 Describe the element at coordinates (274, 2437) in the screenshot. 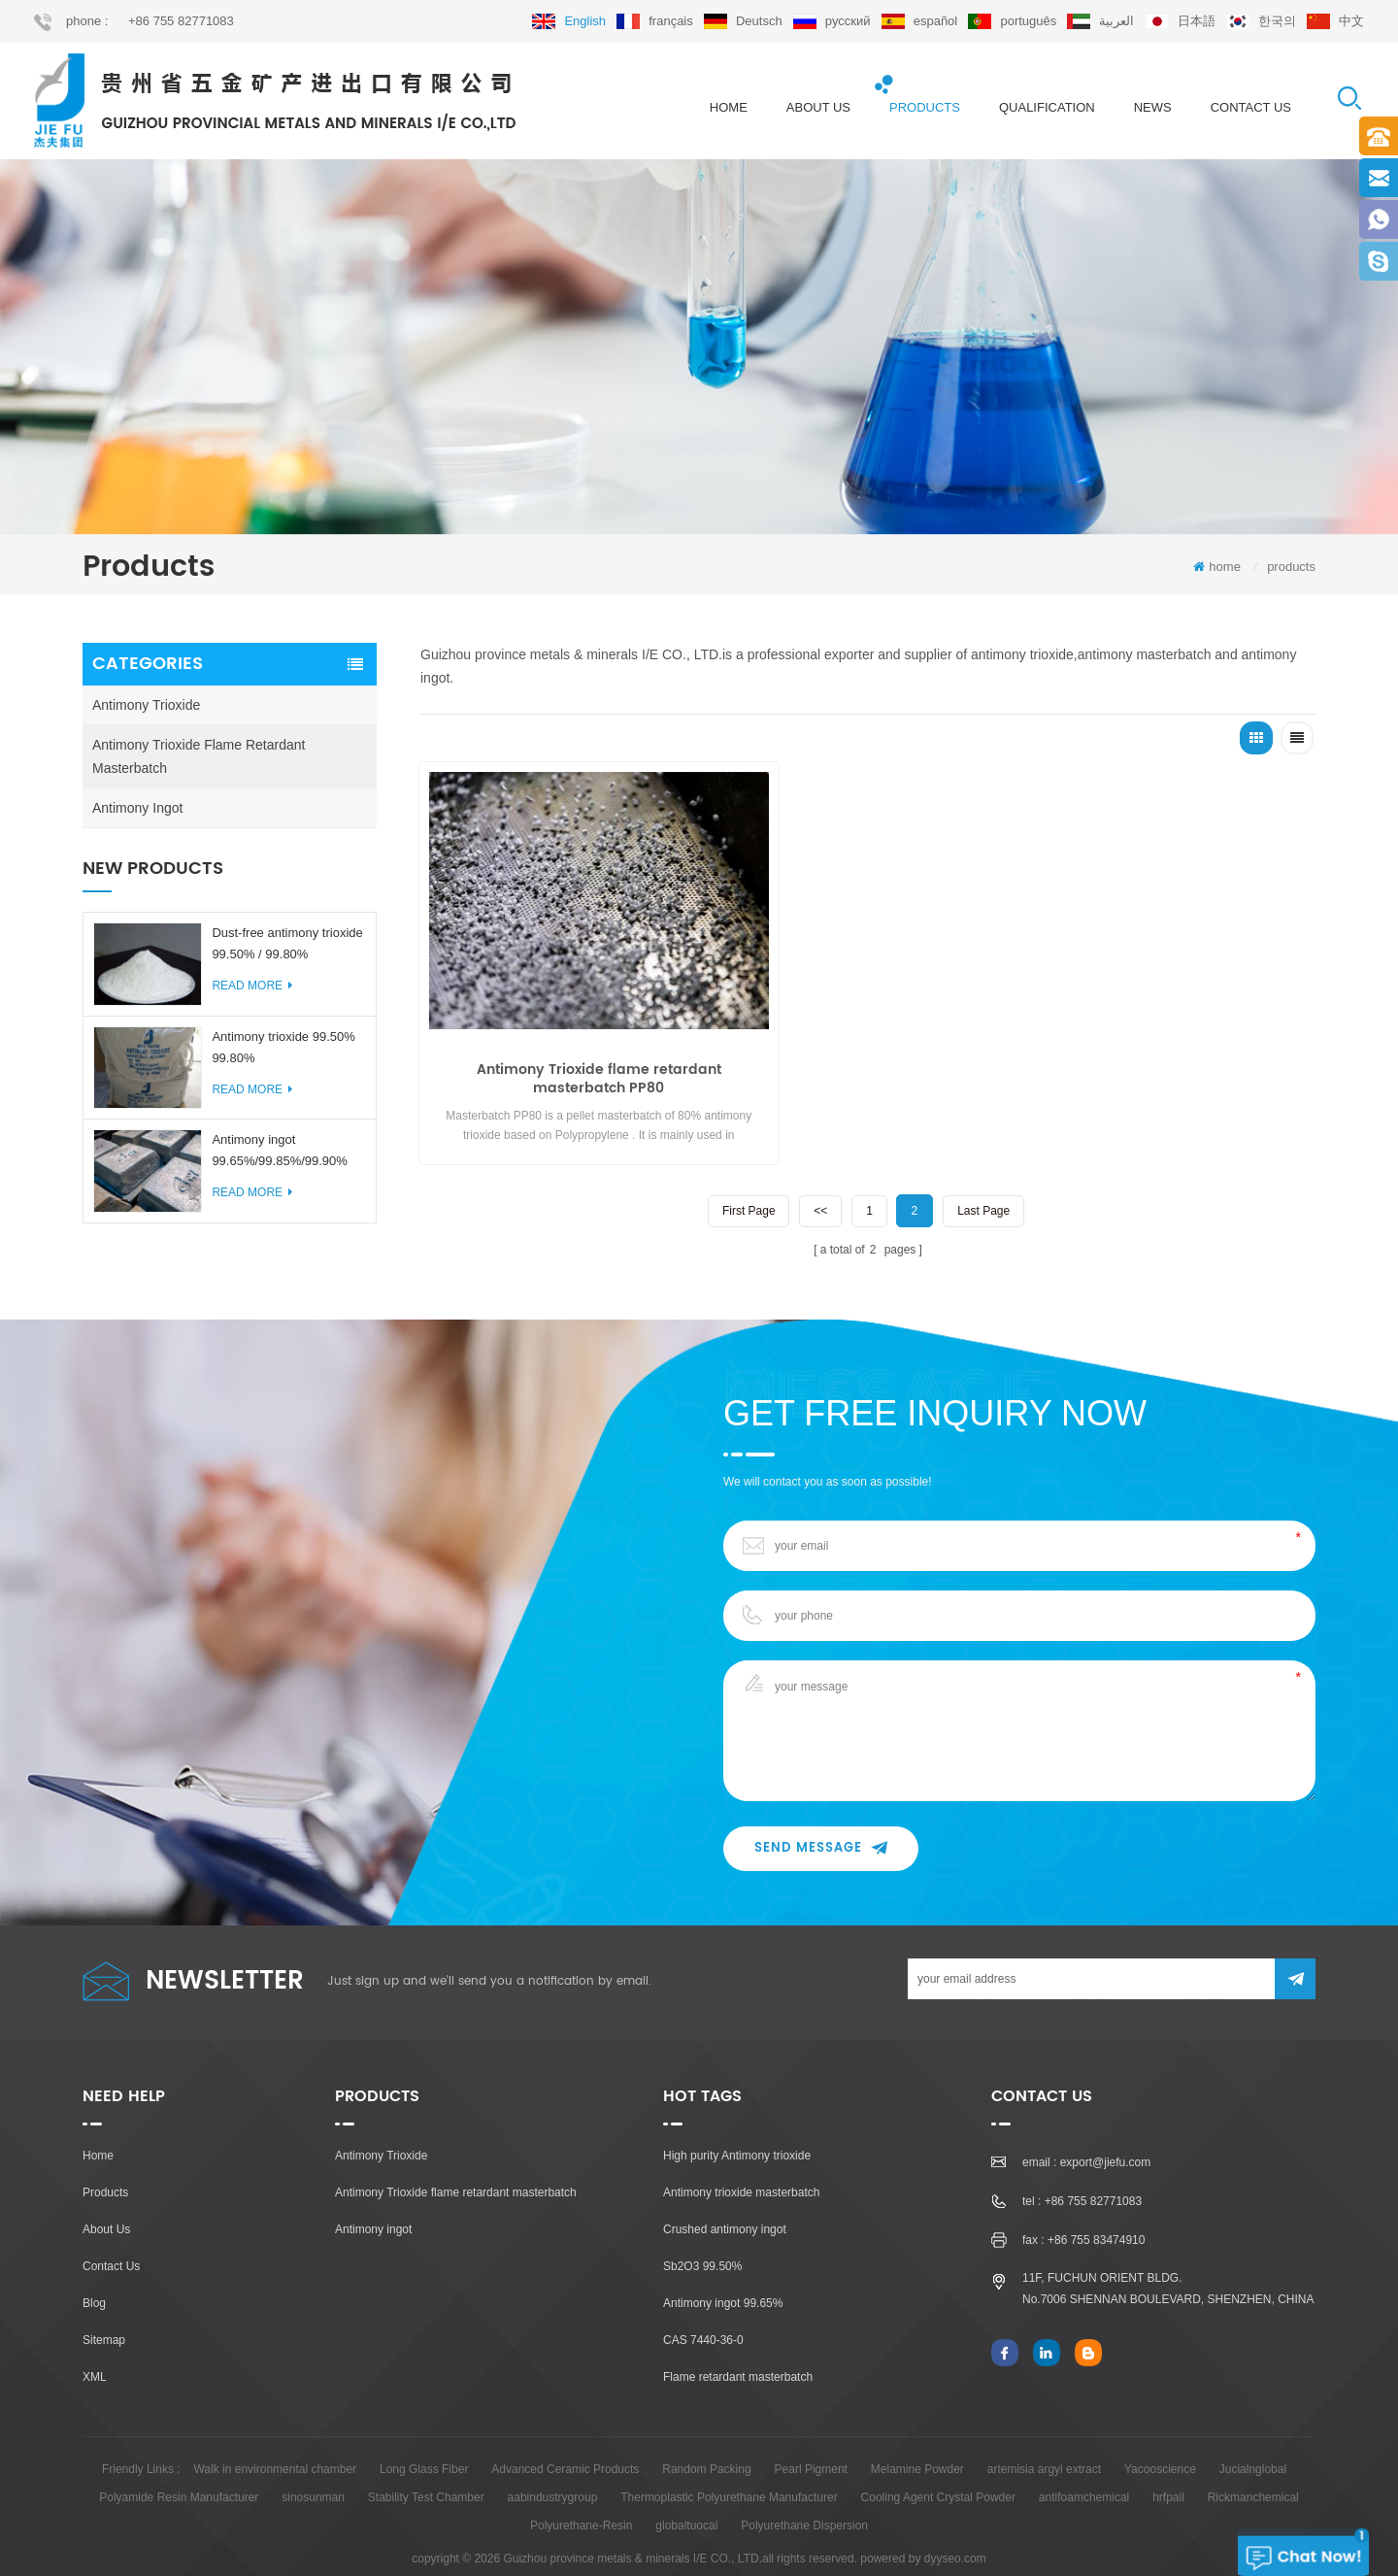

I see `Walk in environmental chamber` at that location.